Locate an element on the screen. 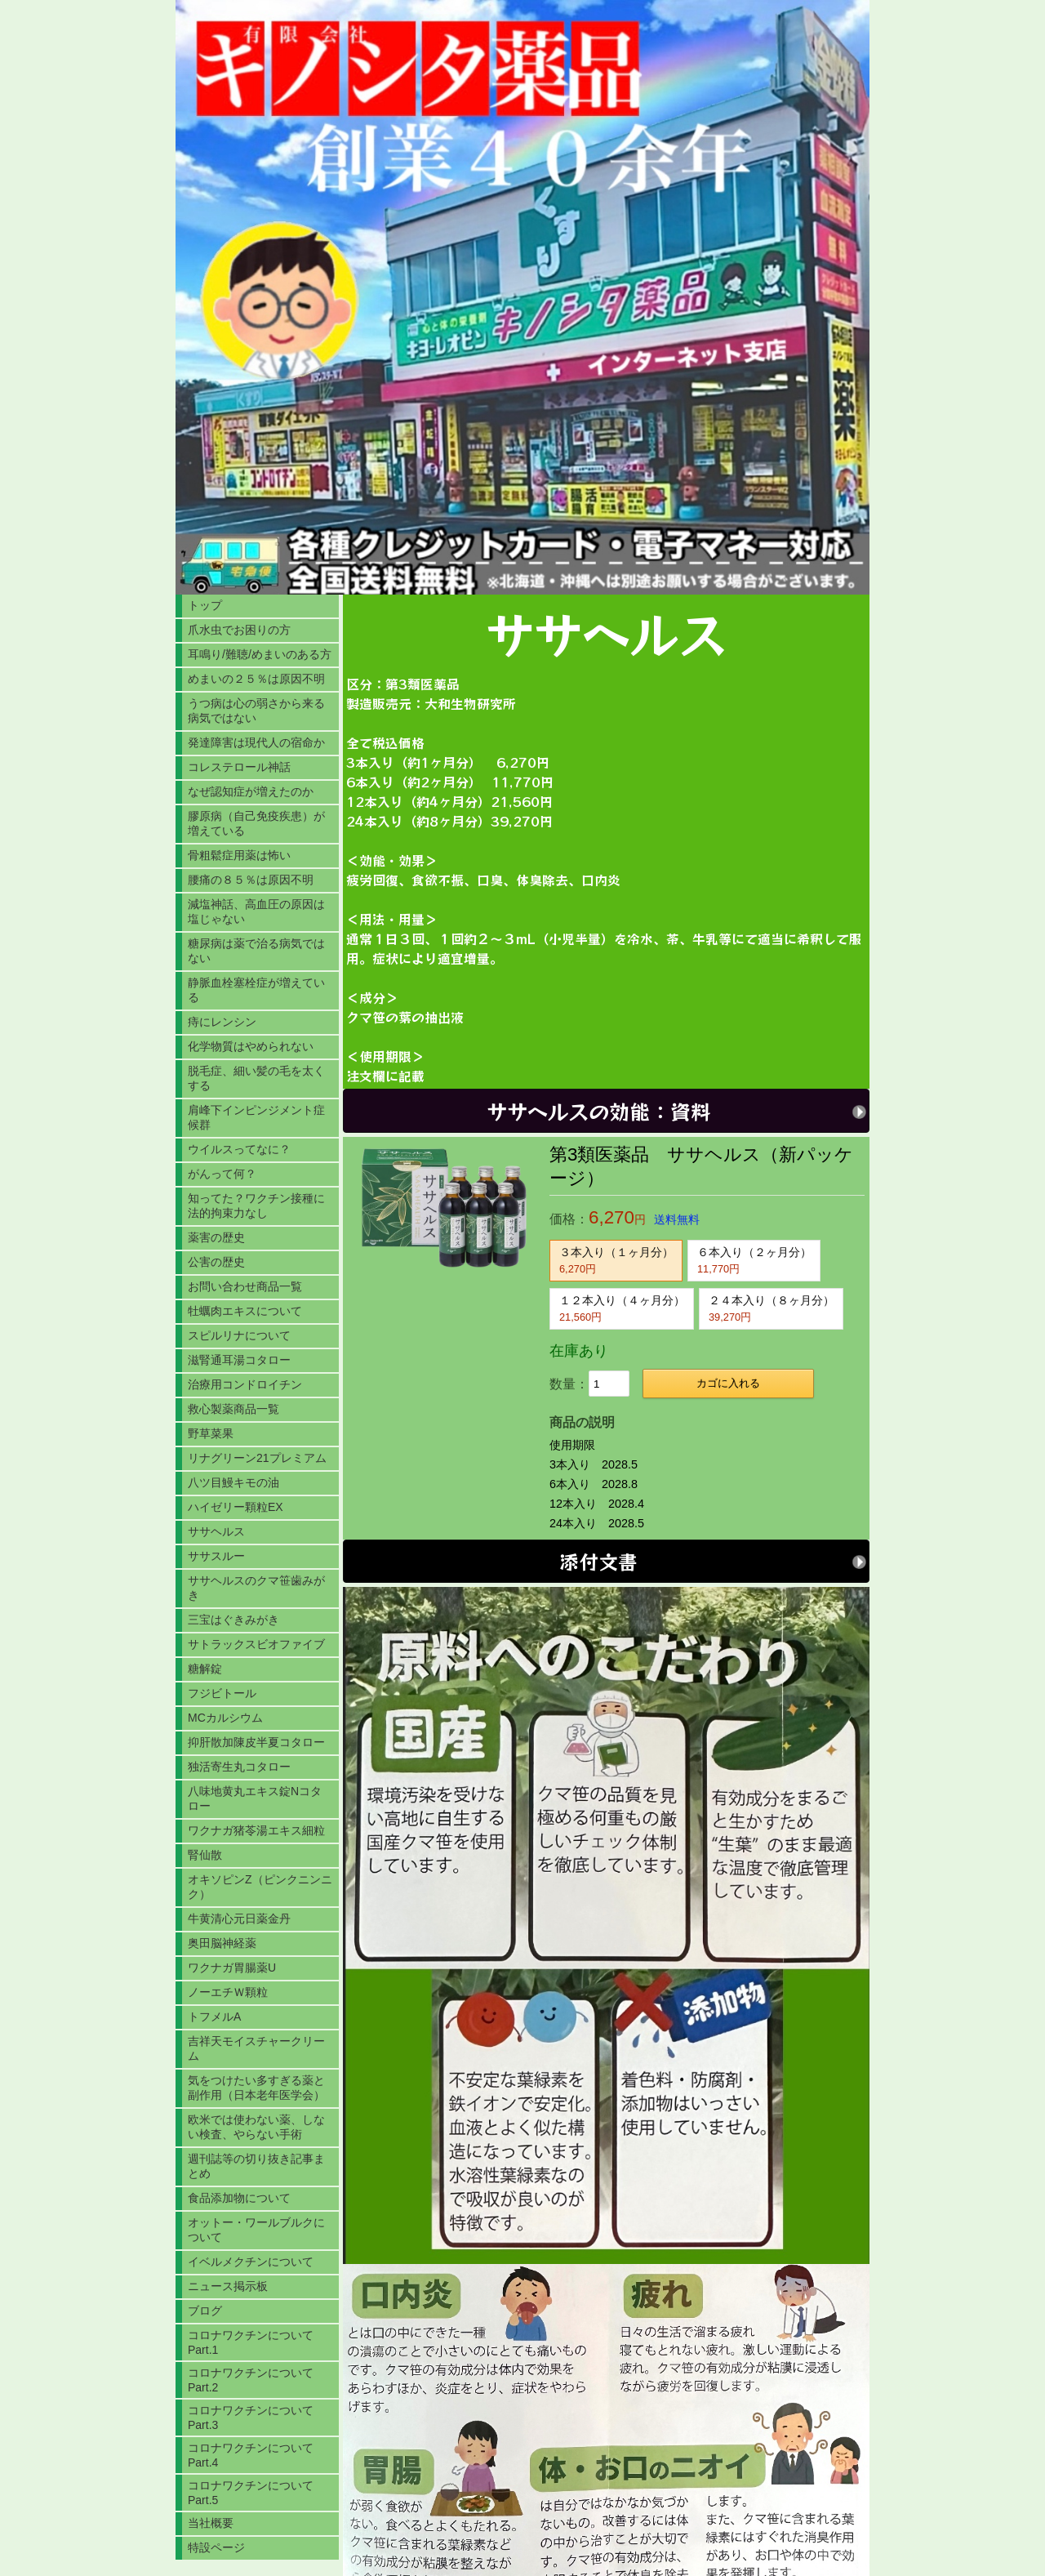 The image size is (1045, 2576). 糖尿病は薬で治る病気ではない is located at coordinates (256, 951).